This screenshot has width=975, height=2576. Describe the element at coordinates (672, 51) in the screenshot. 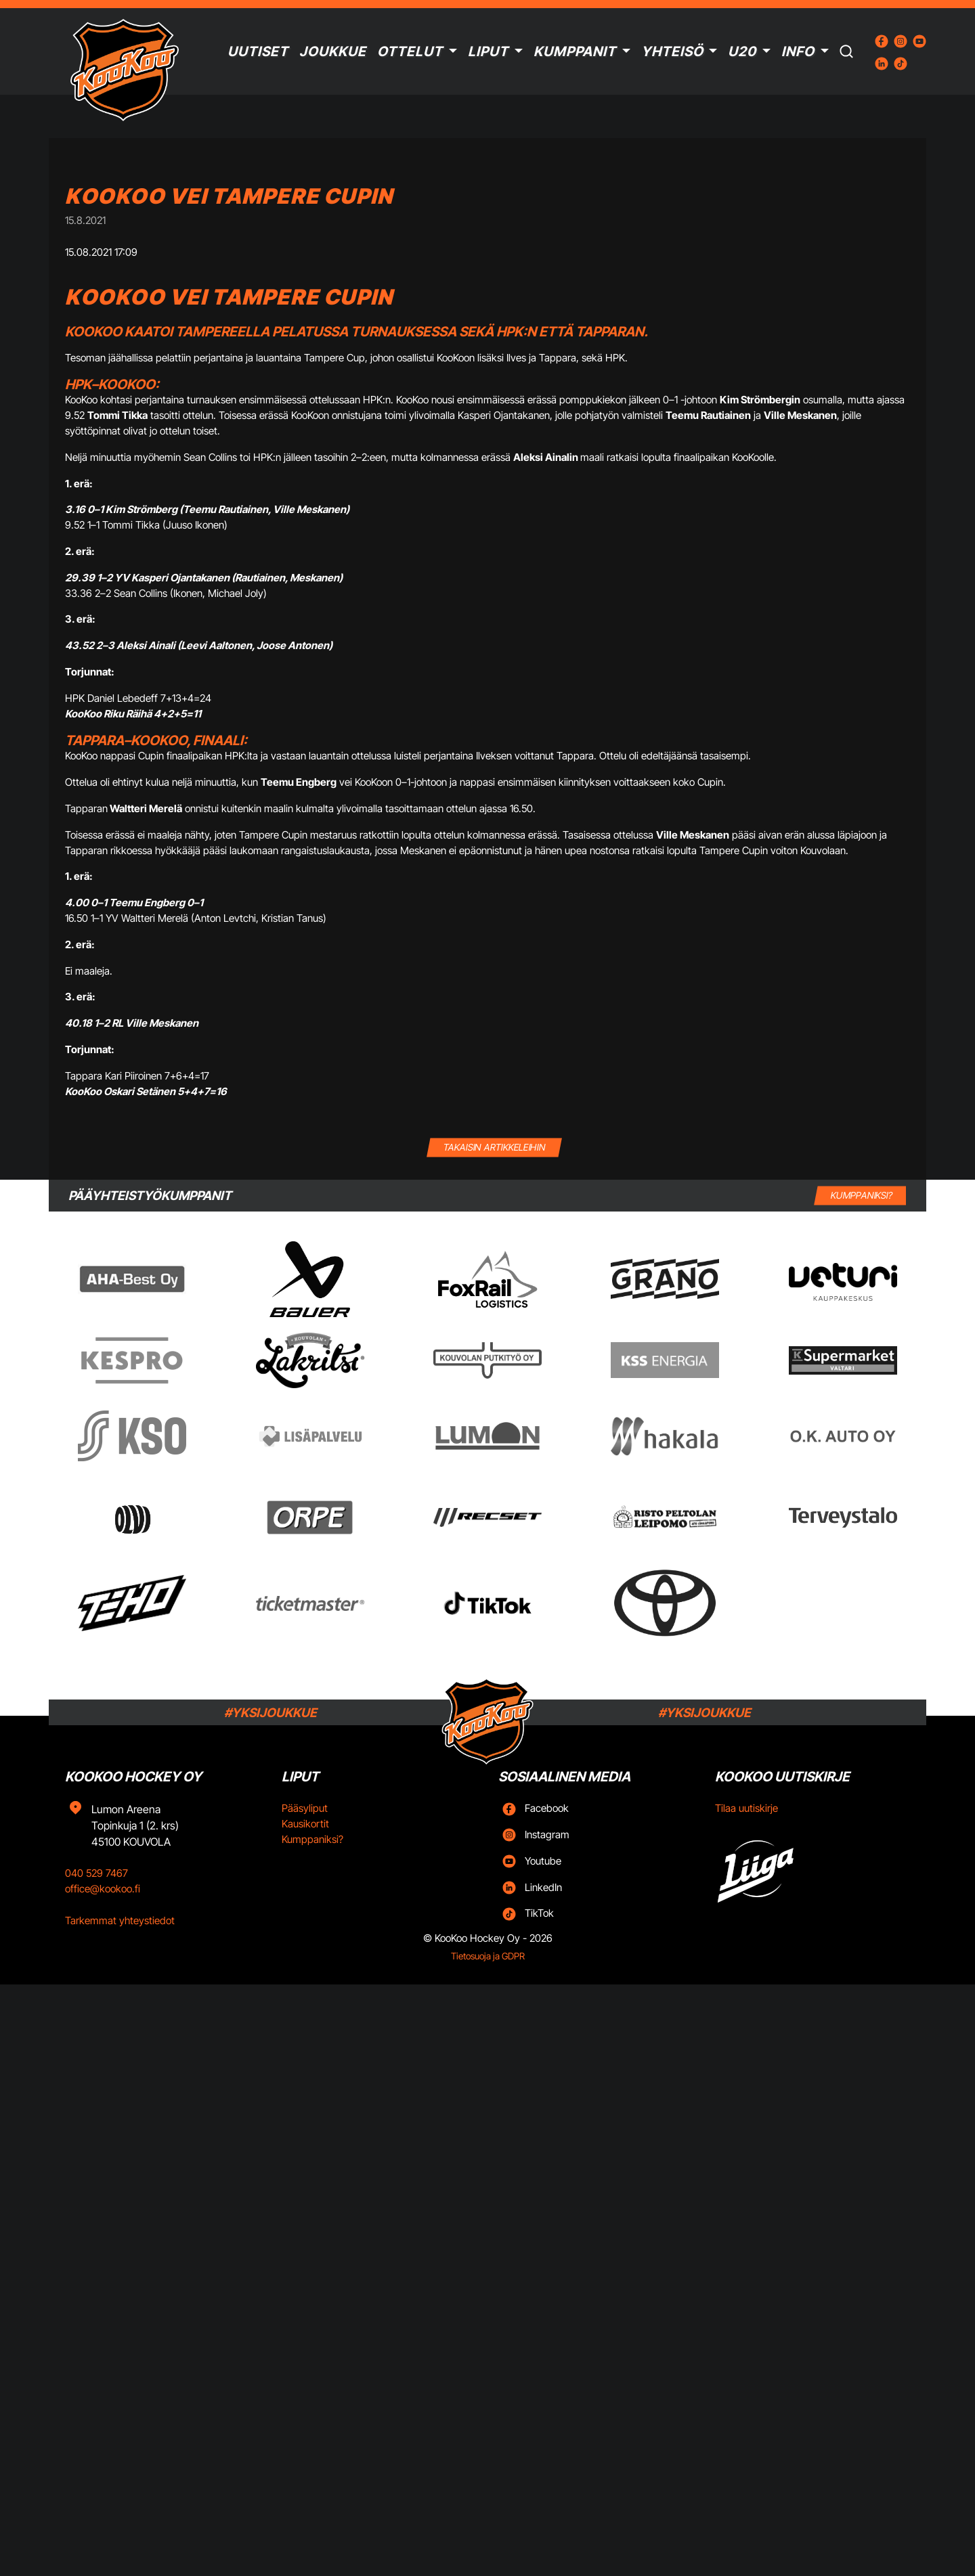

I see `Yhteisö` at that location.